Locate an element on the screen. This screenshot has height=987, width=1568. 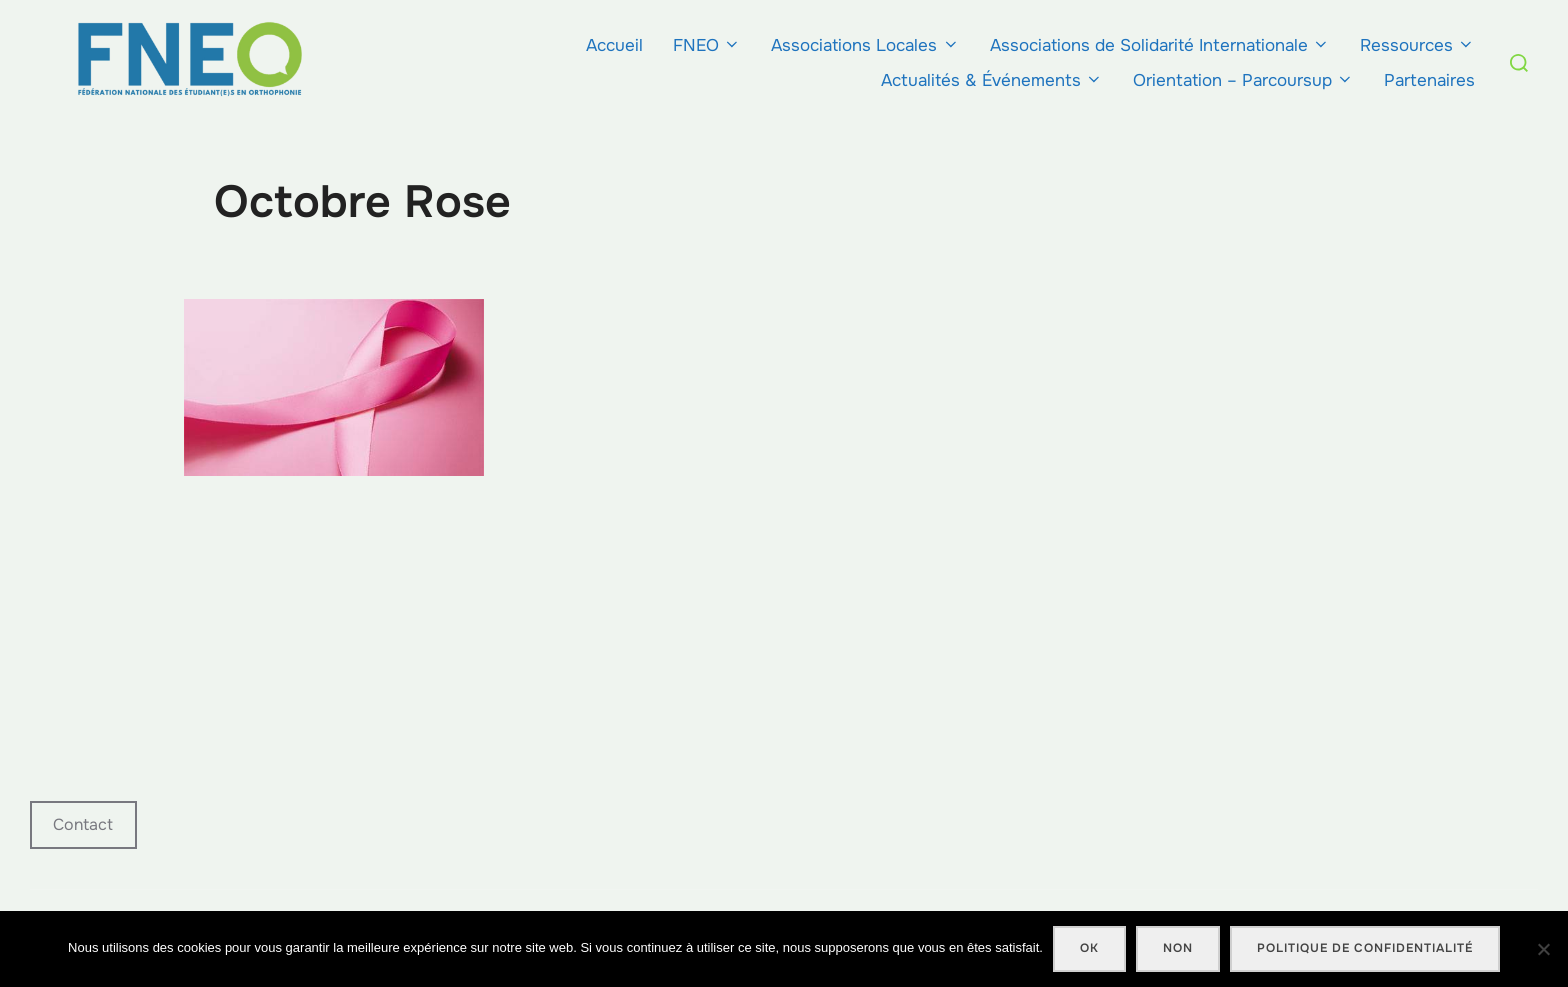
FNEO is located at coordinates (707, 45).